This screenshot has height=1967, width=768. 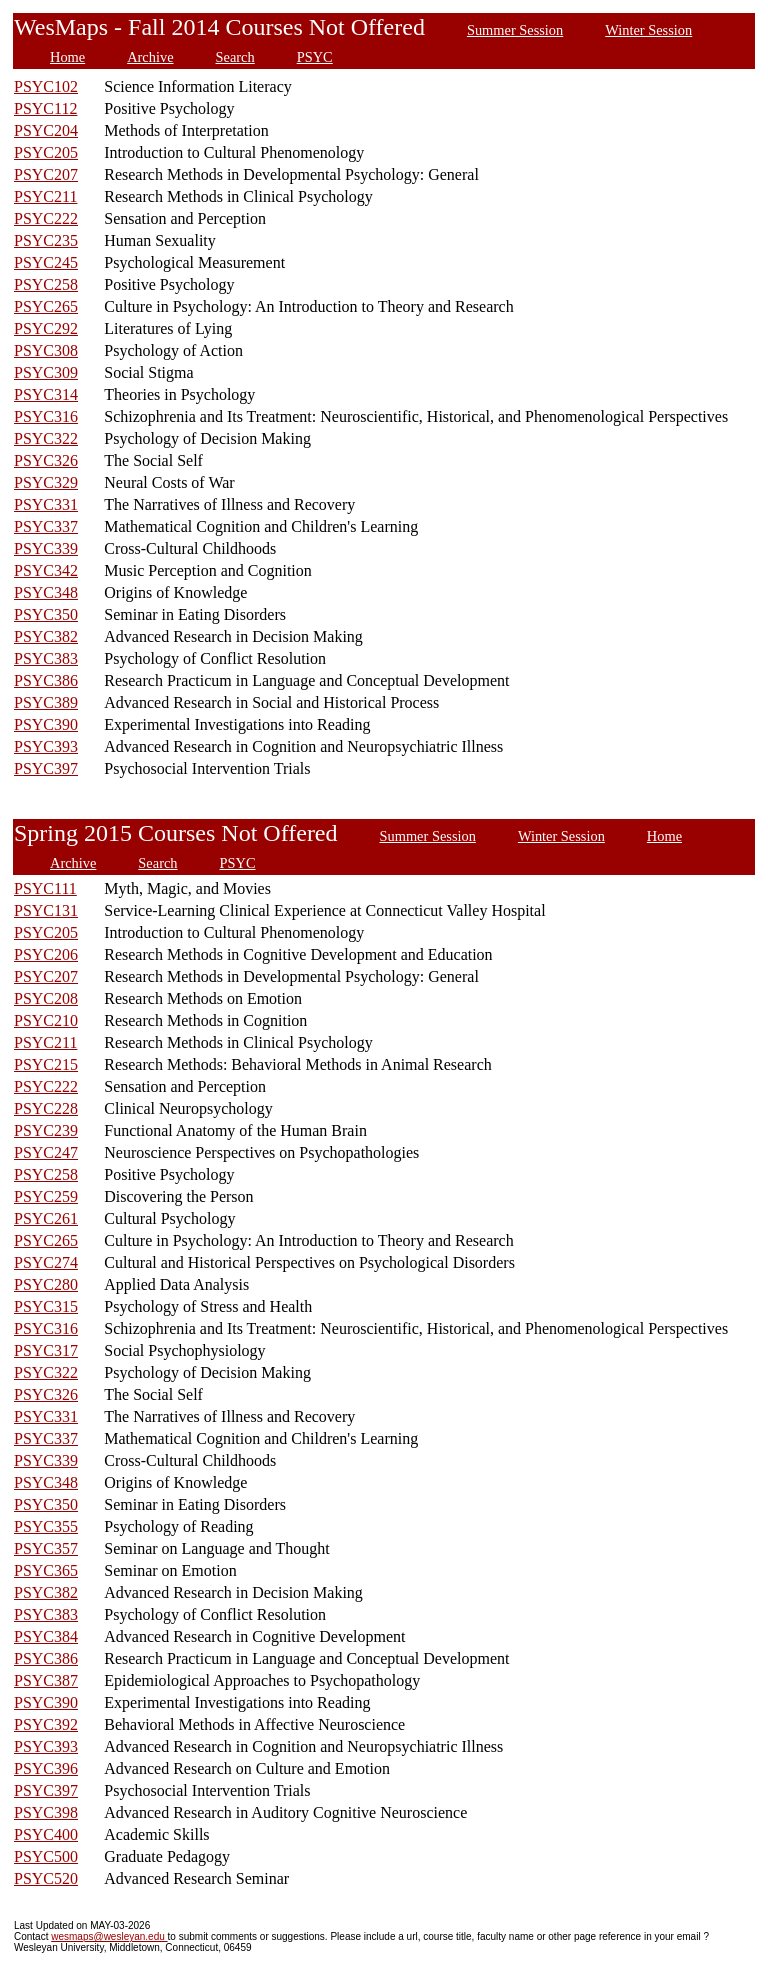 I want to click on PSYC386, so click(x=46, y=680).